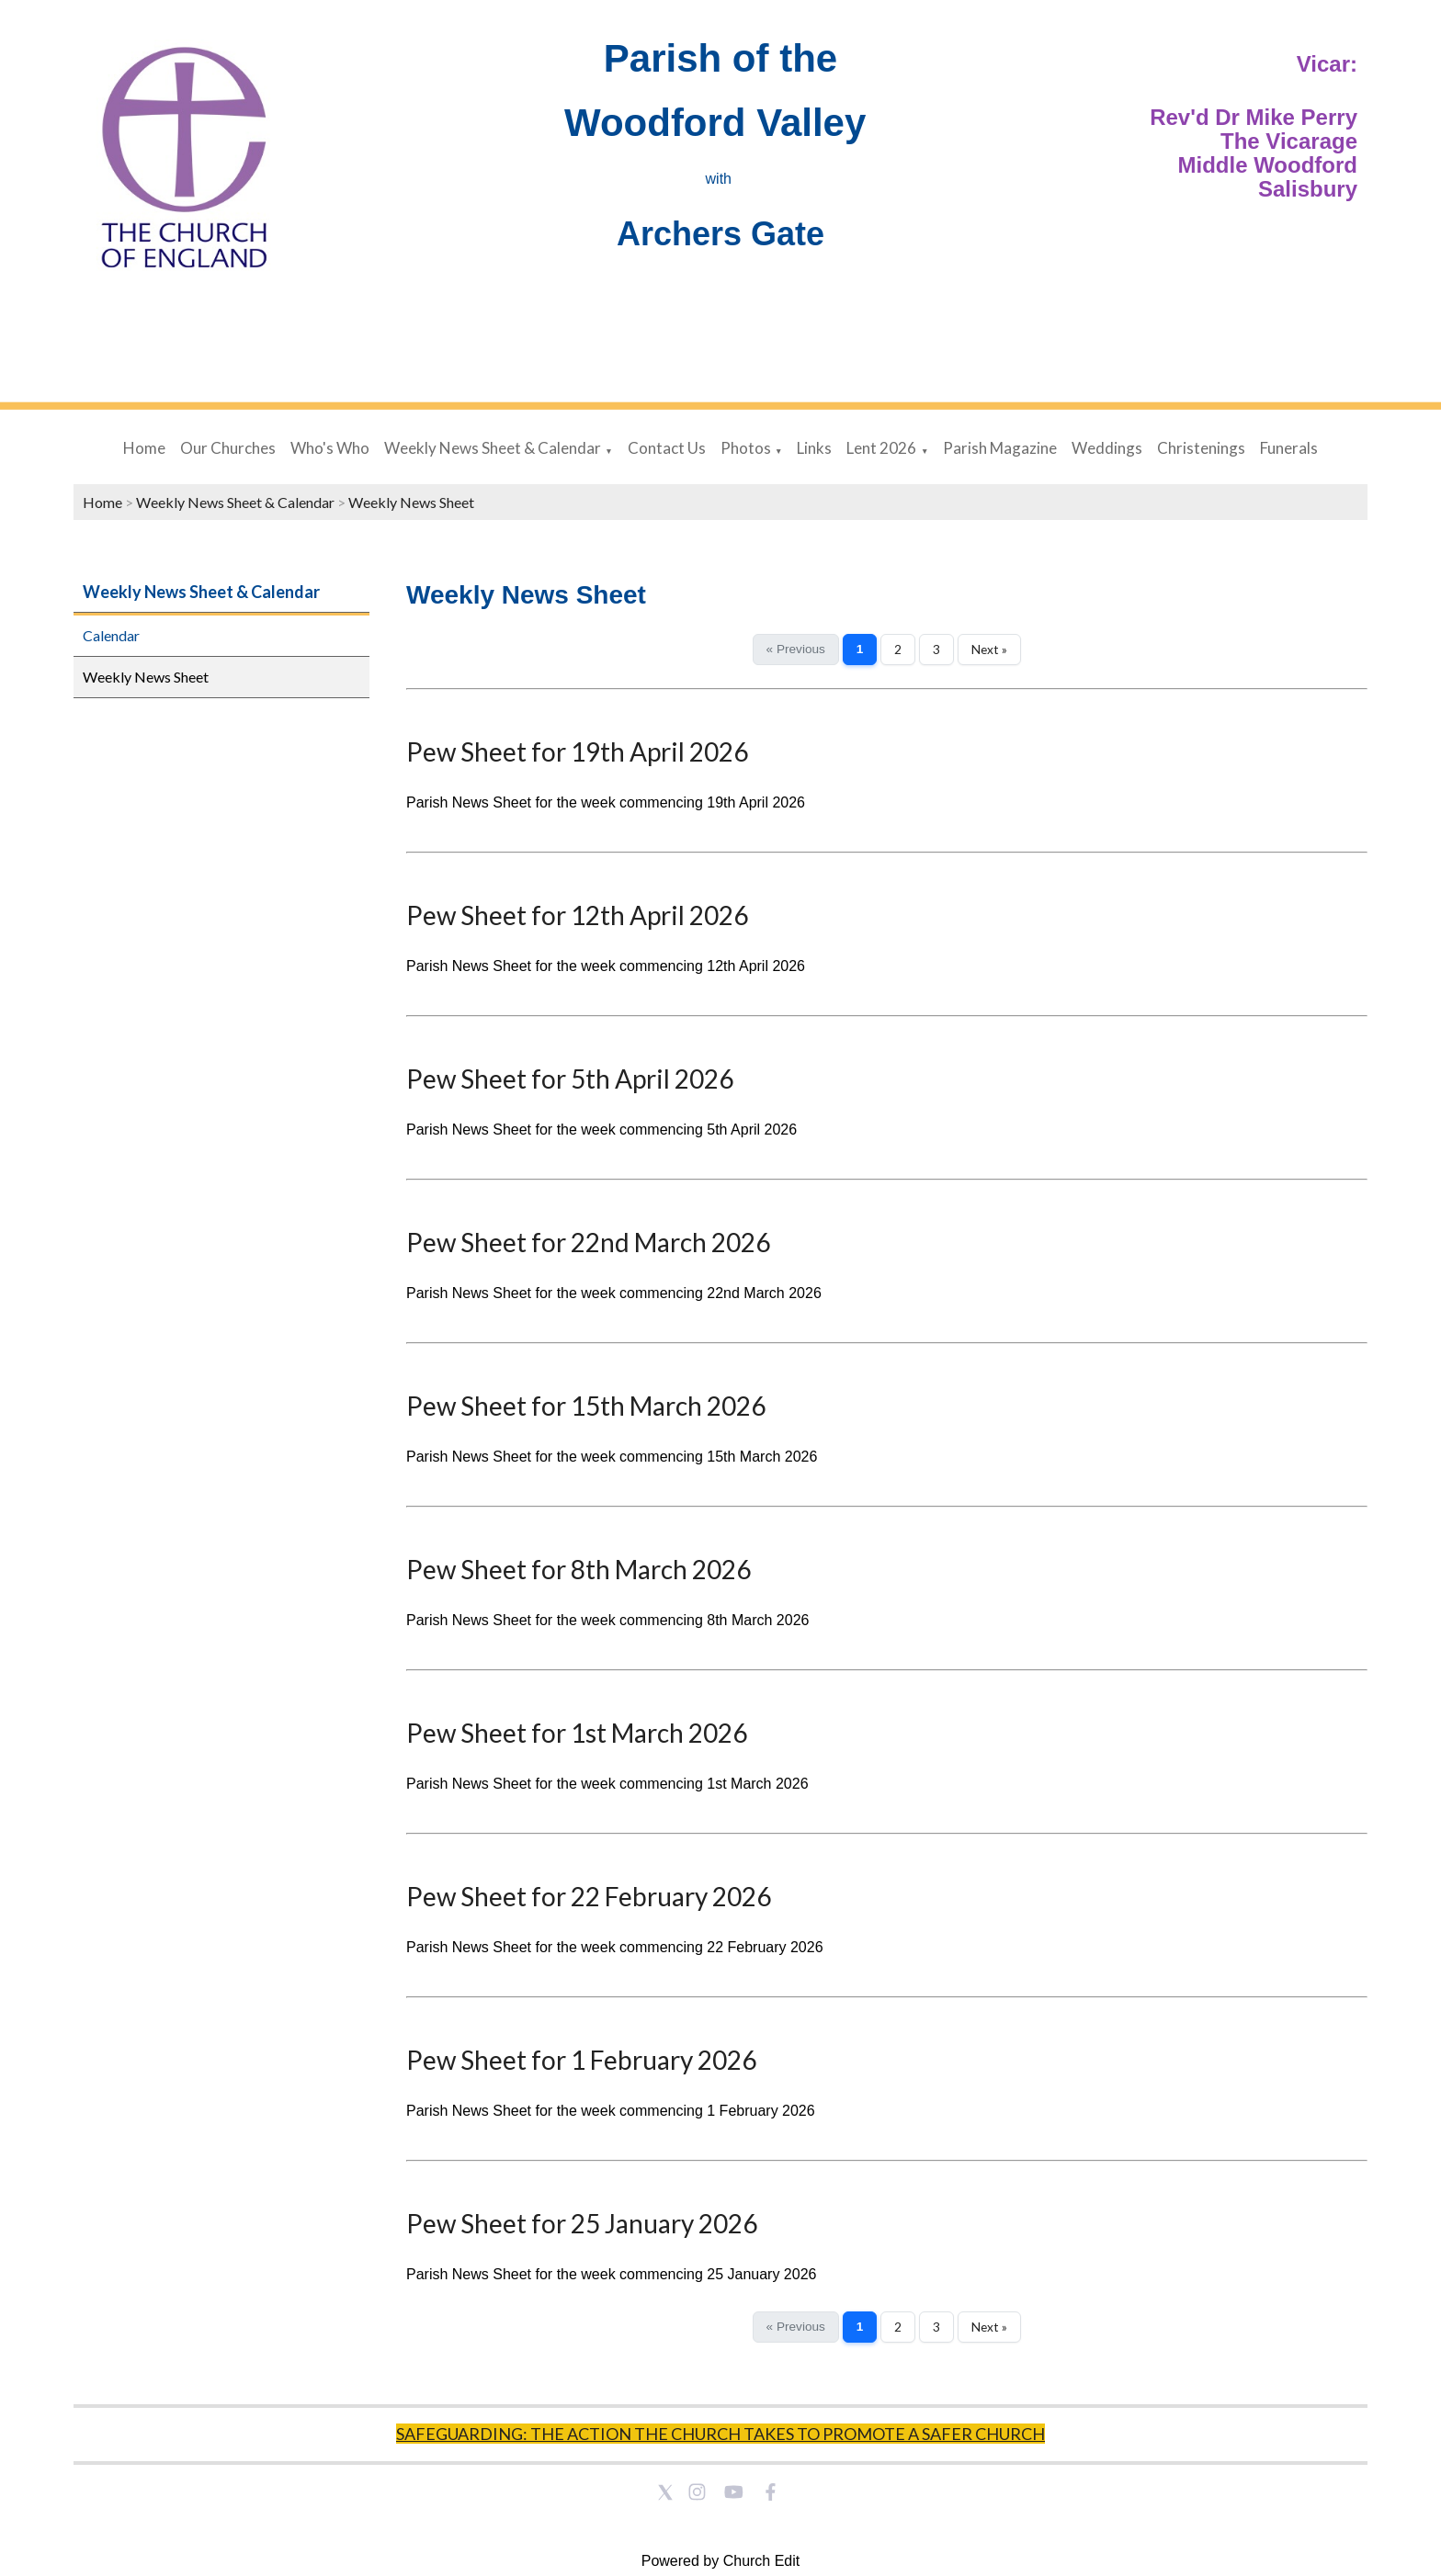  I want to click on Home, so click(144, 448).